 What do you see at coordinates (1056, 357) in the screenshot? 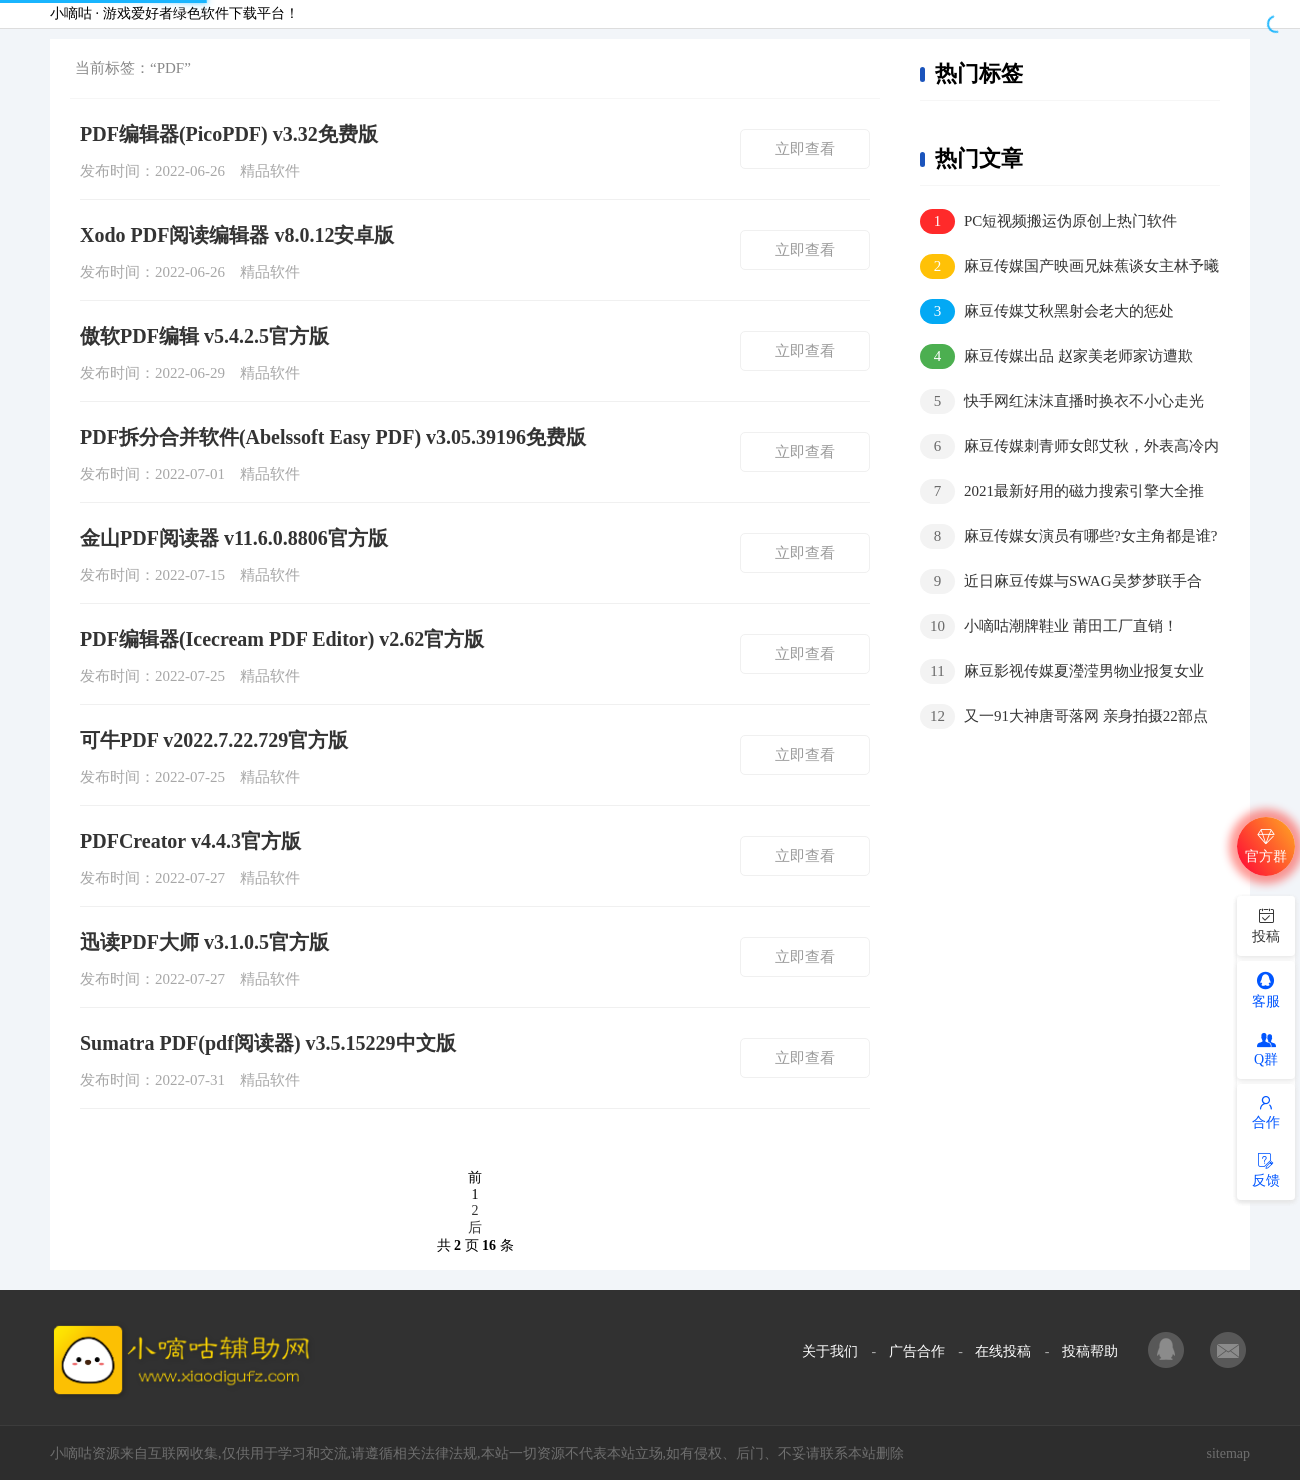
I see `麻豆传媒出品 赵家美老师家访遭欺负，家长大叔好凶猛！` at bounding box center [1056, 357].